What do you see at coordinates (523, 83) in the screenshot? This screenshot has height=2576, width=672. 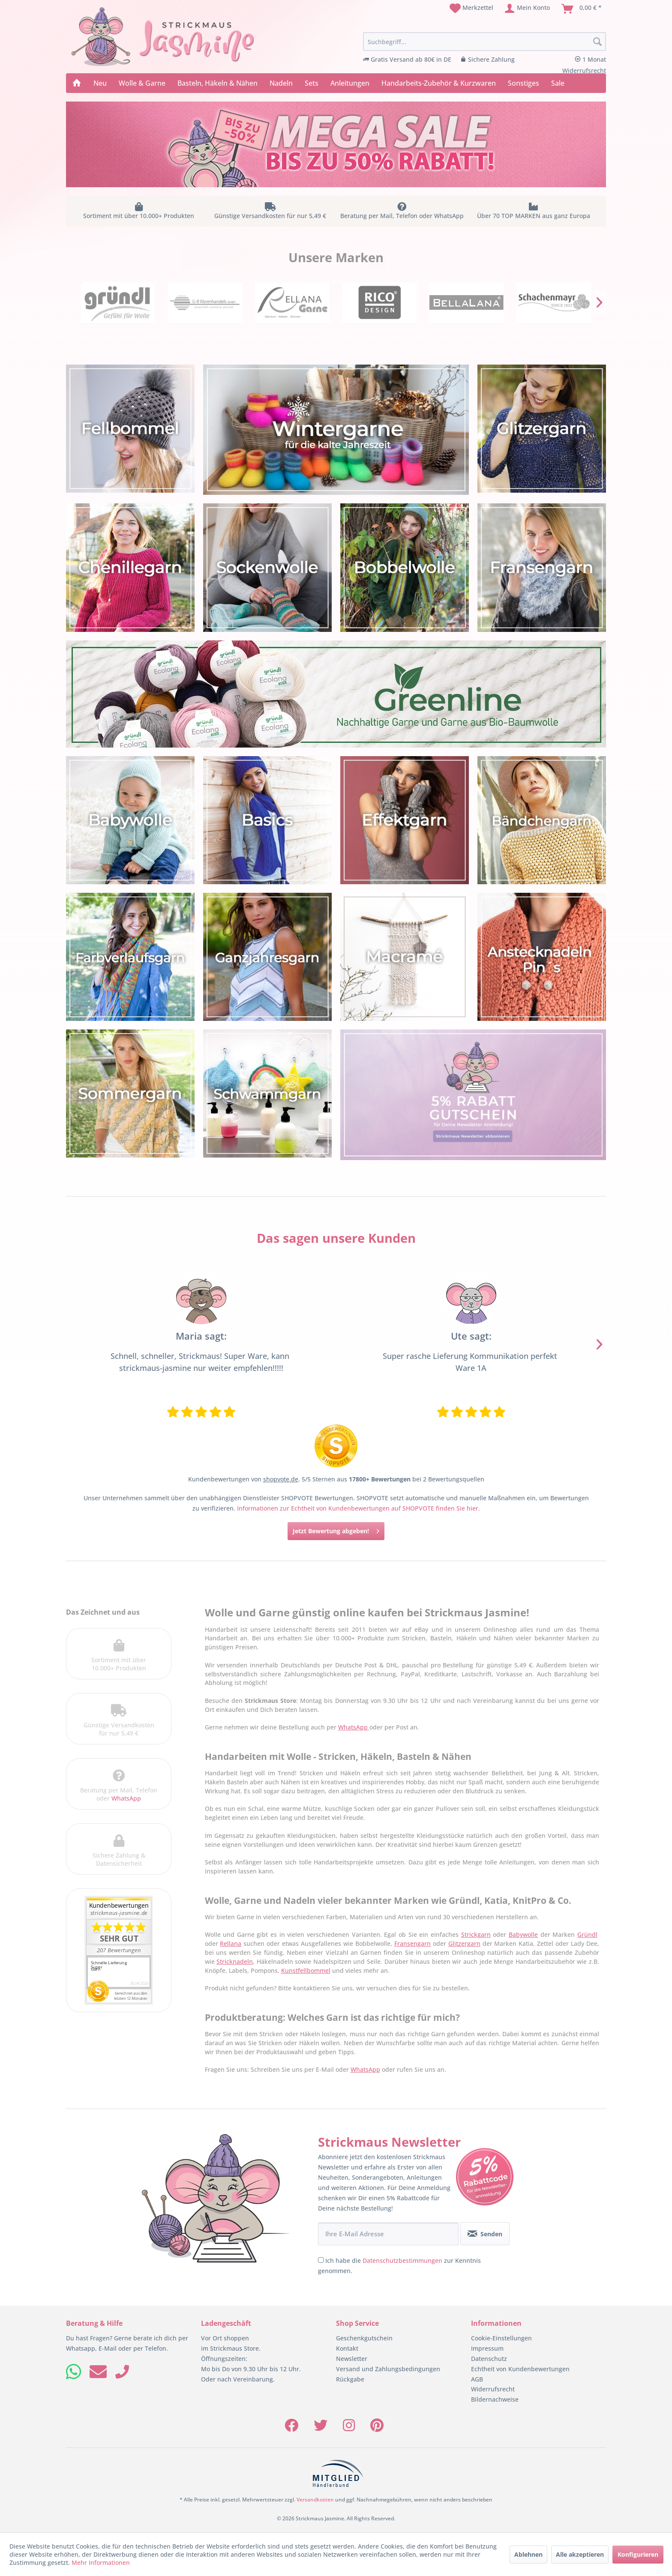 I see `[Sonstiges]` at bounding box center [523, 83].